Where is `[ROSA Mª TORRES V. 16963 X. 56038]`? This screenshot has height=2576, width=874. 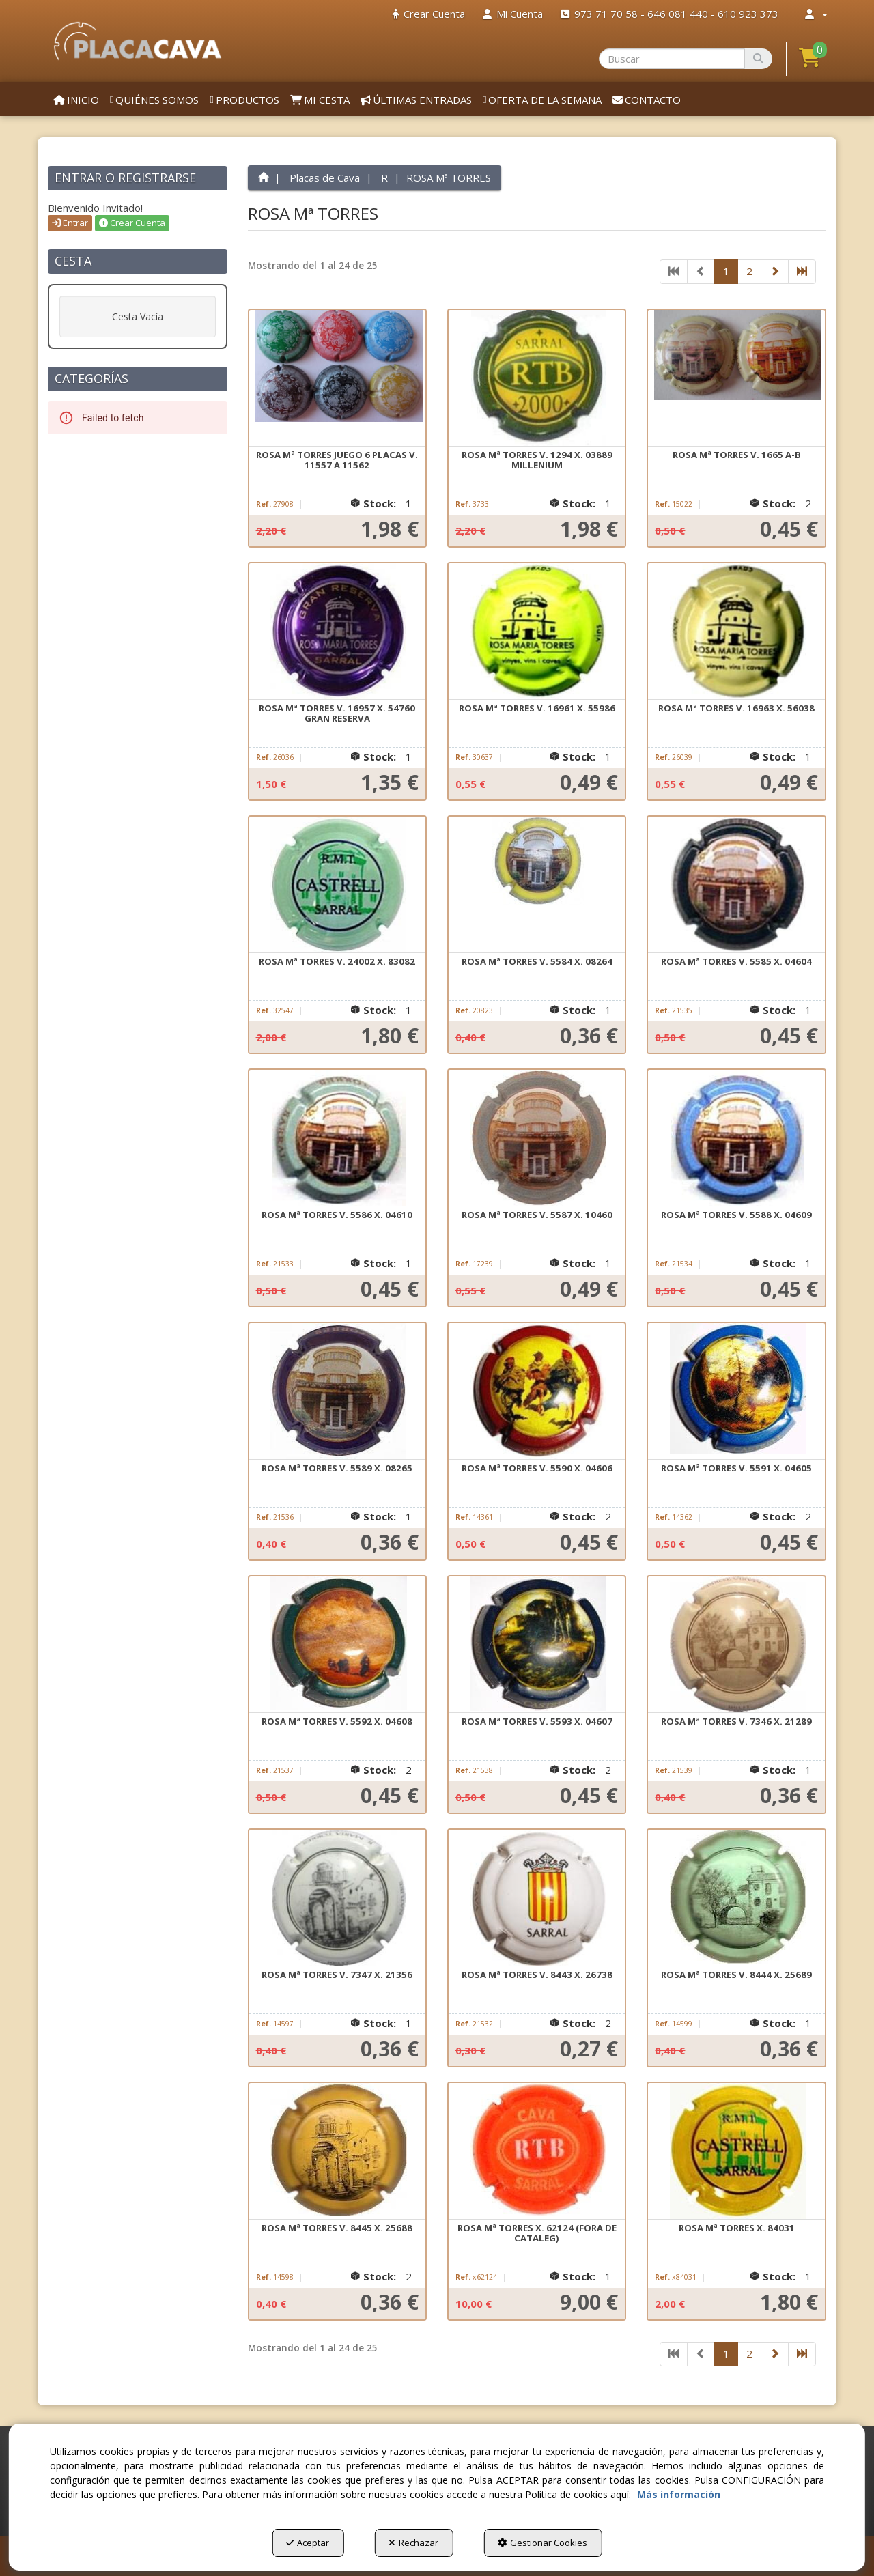 [ROSA Mª TORRES V. 16963 X. 56038] is located at coordinates (736, 631).